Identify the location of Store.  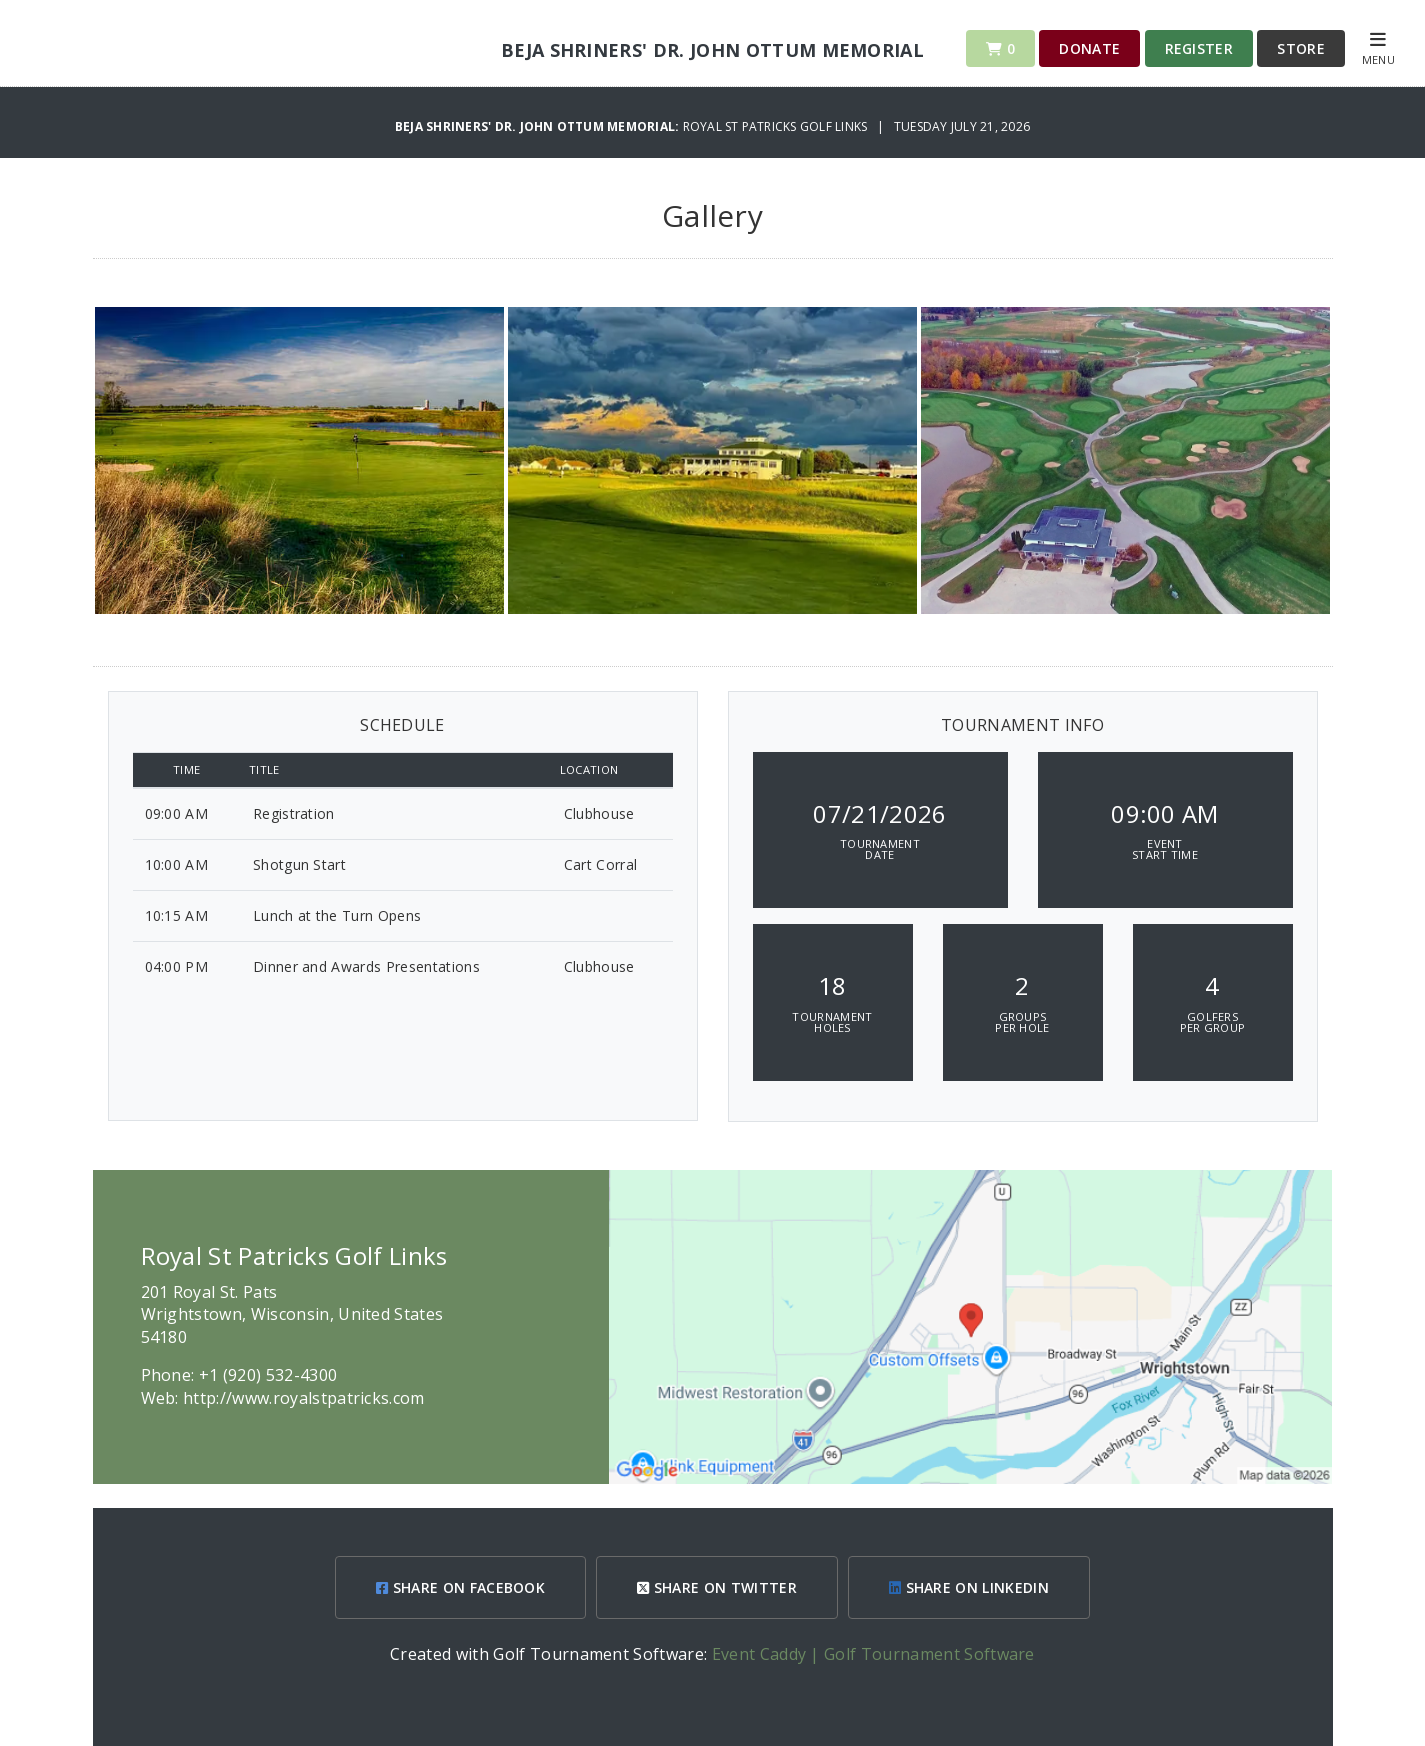
(1301, 48).